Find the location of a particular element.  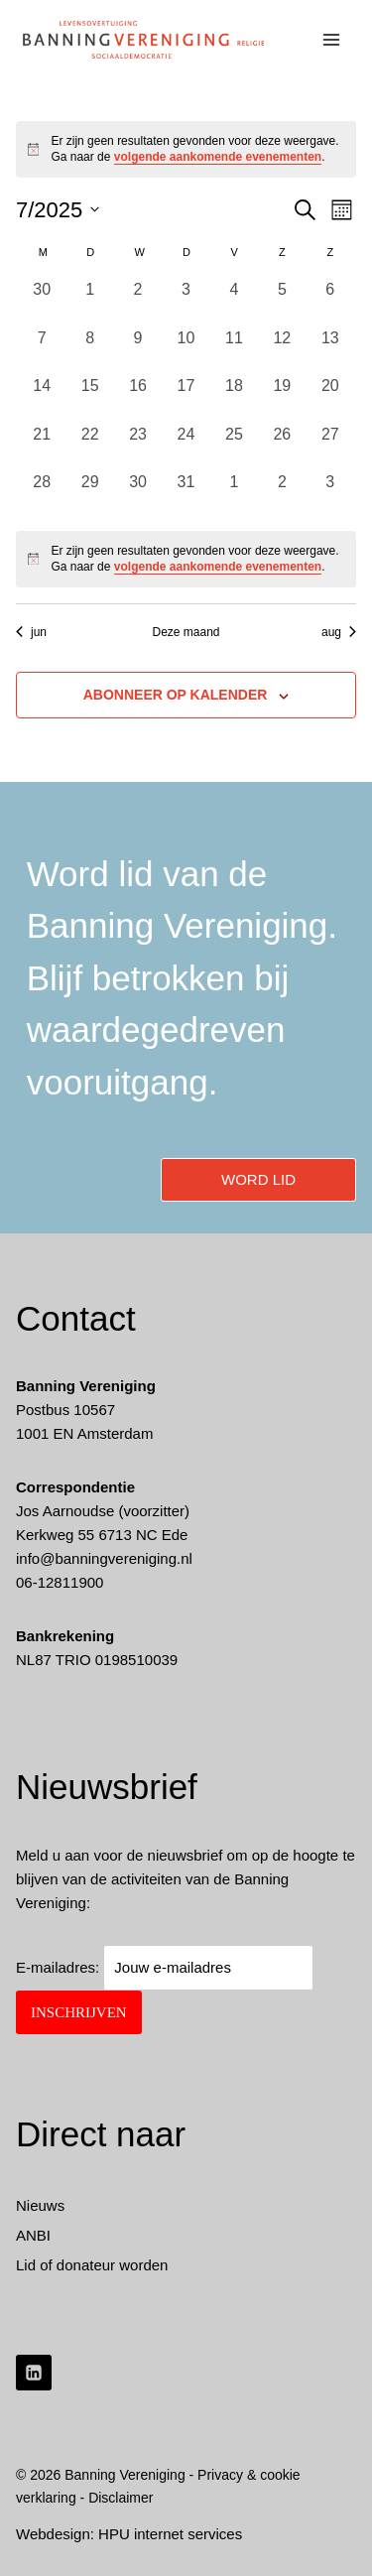

[juli 21, 0 evenementen, afgelopen dag] is located at coordinates (41, 446).